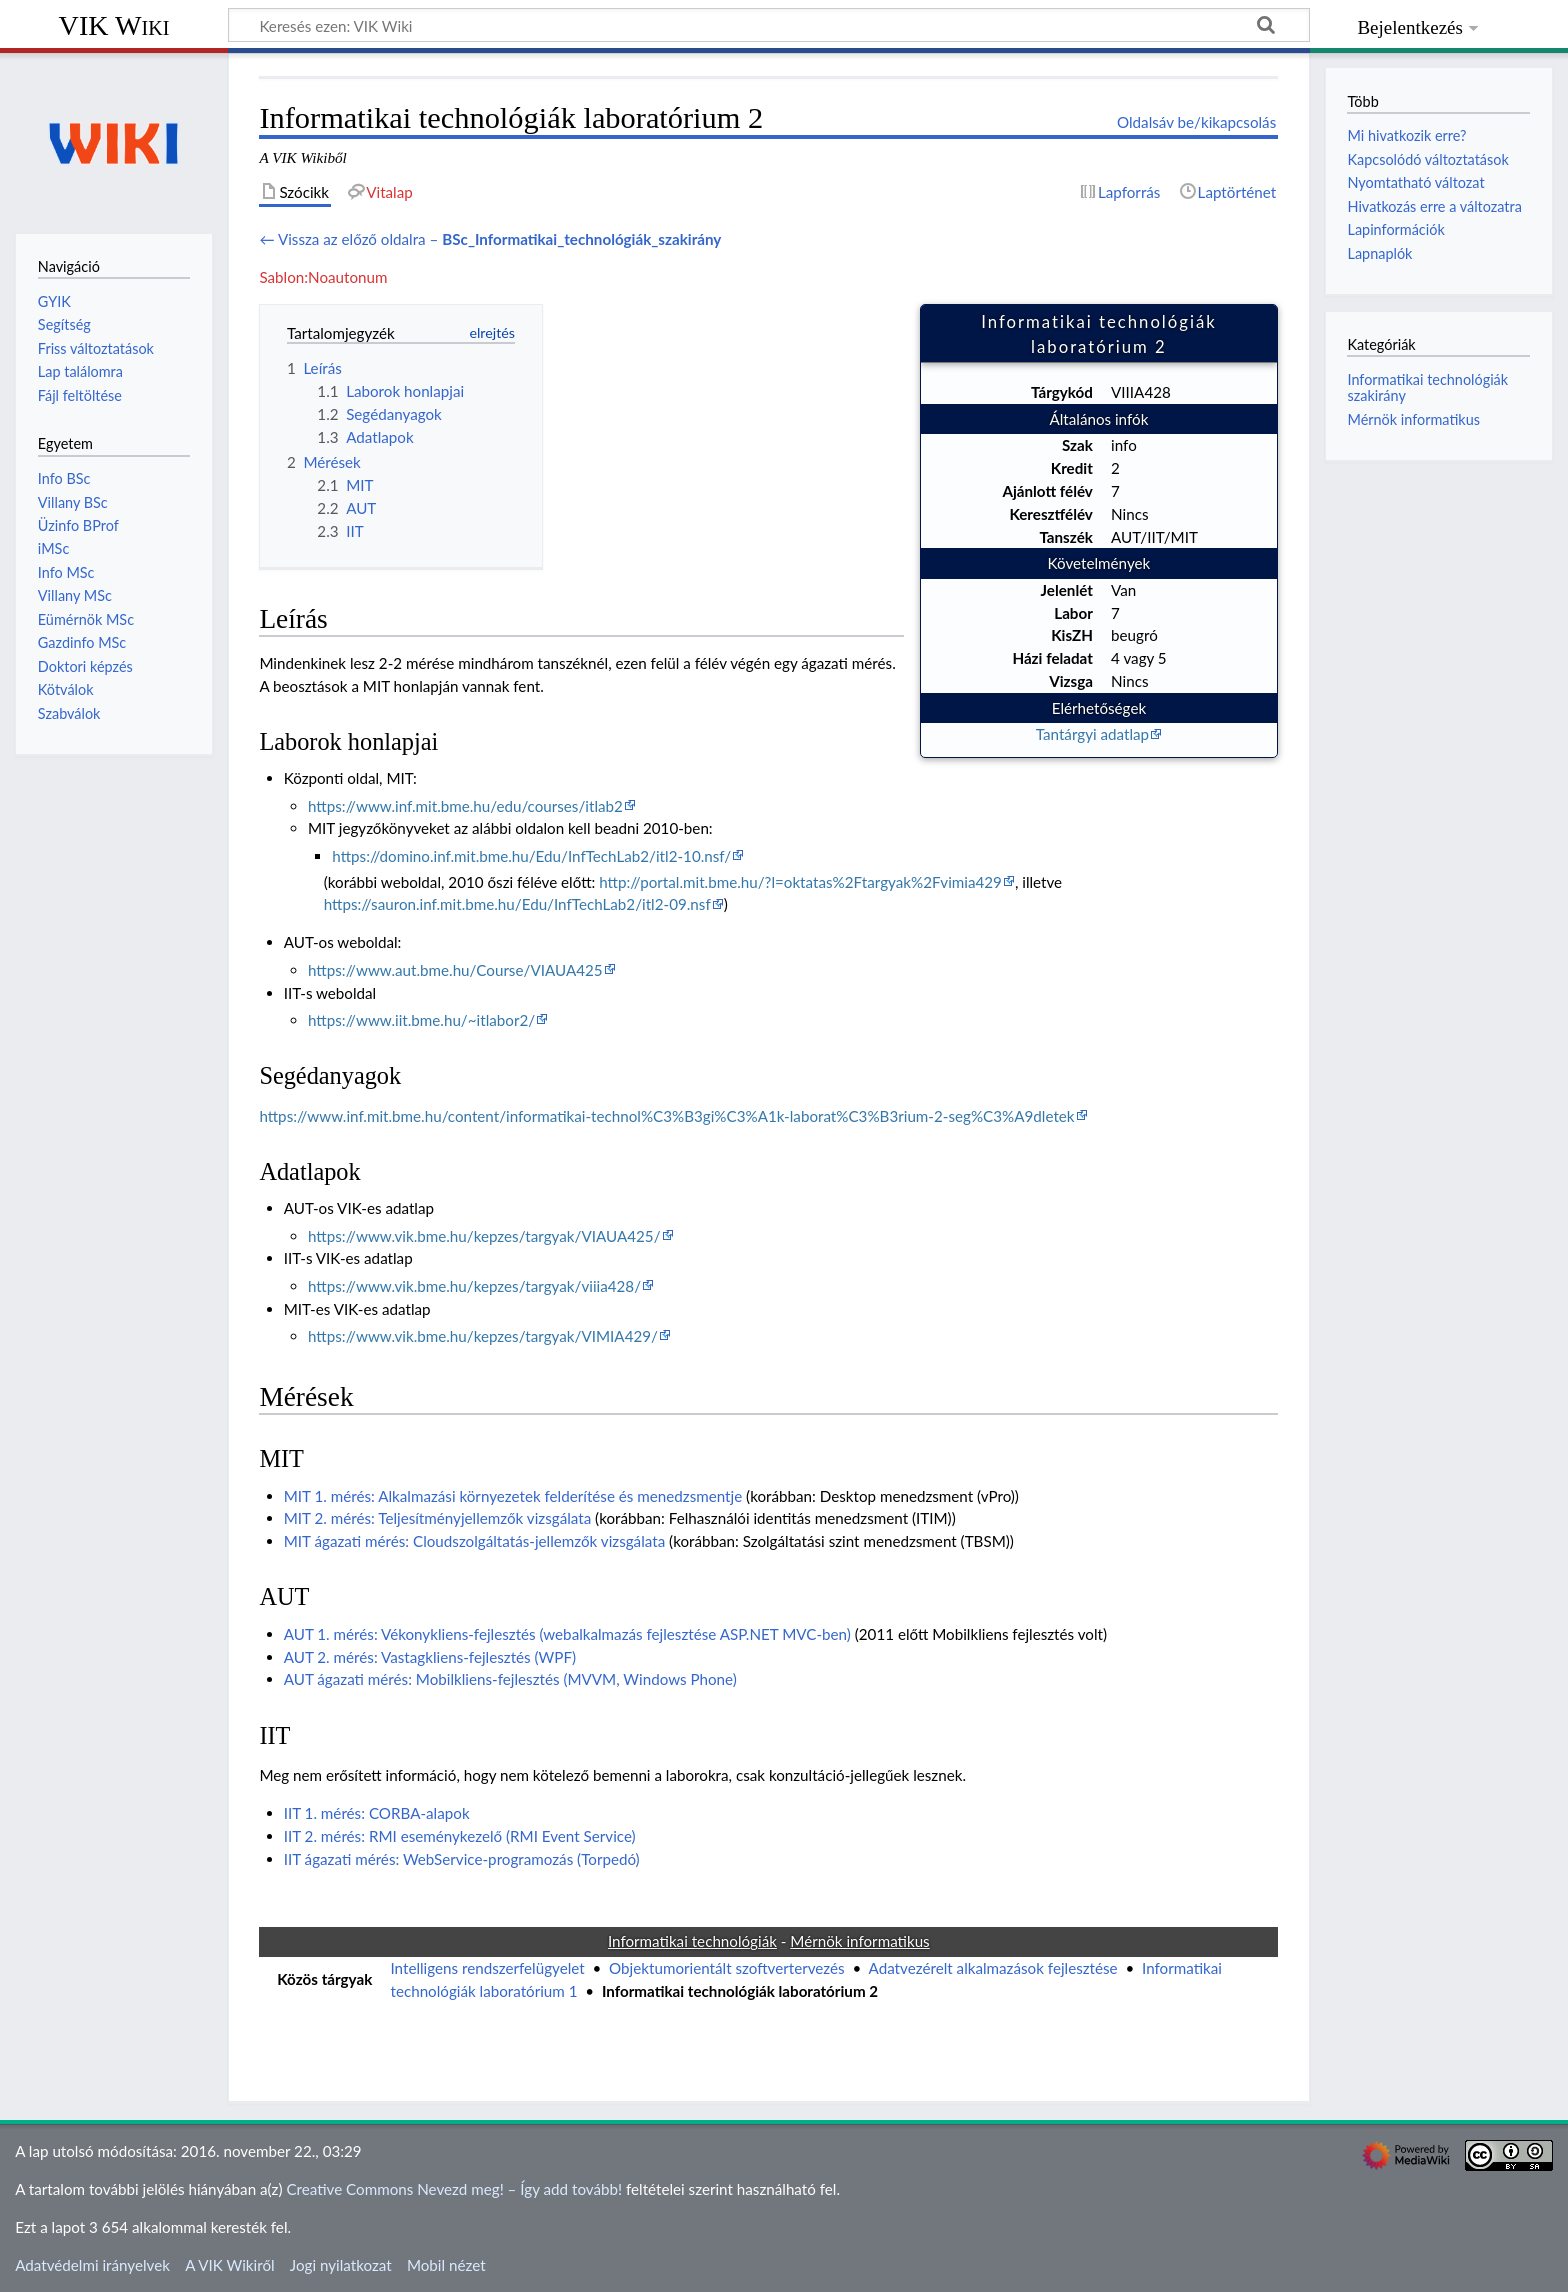 The width and height of the screenshot is (1568, 2292). Describe the element at coordinates (430, 1657) in the screenshot. I see `AUT 2. mérés: Vastagkliens-fejlesztés (WPF)` at that location.